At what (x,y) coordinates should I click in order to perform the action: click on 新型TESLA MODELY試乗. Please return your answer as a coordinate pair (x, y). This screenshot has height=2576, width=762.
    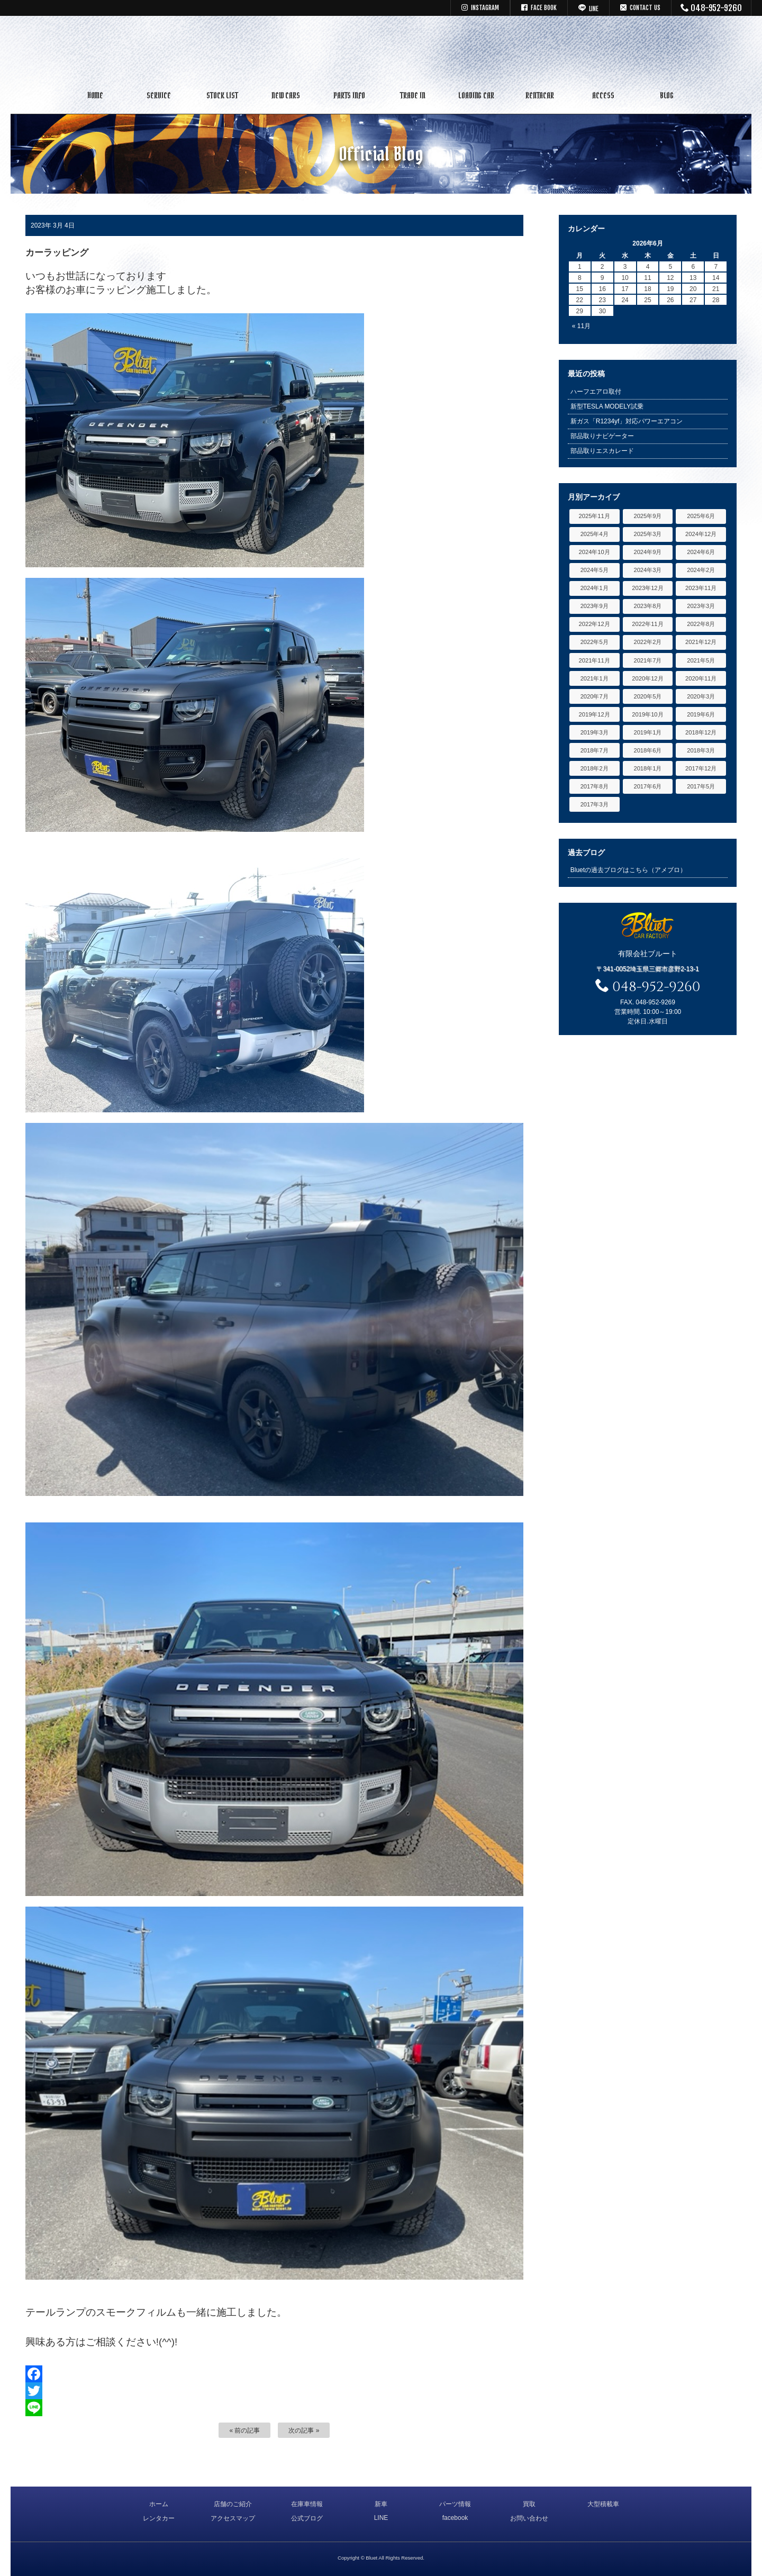
    Looking at the image, I should click on (606, 406).